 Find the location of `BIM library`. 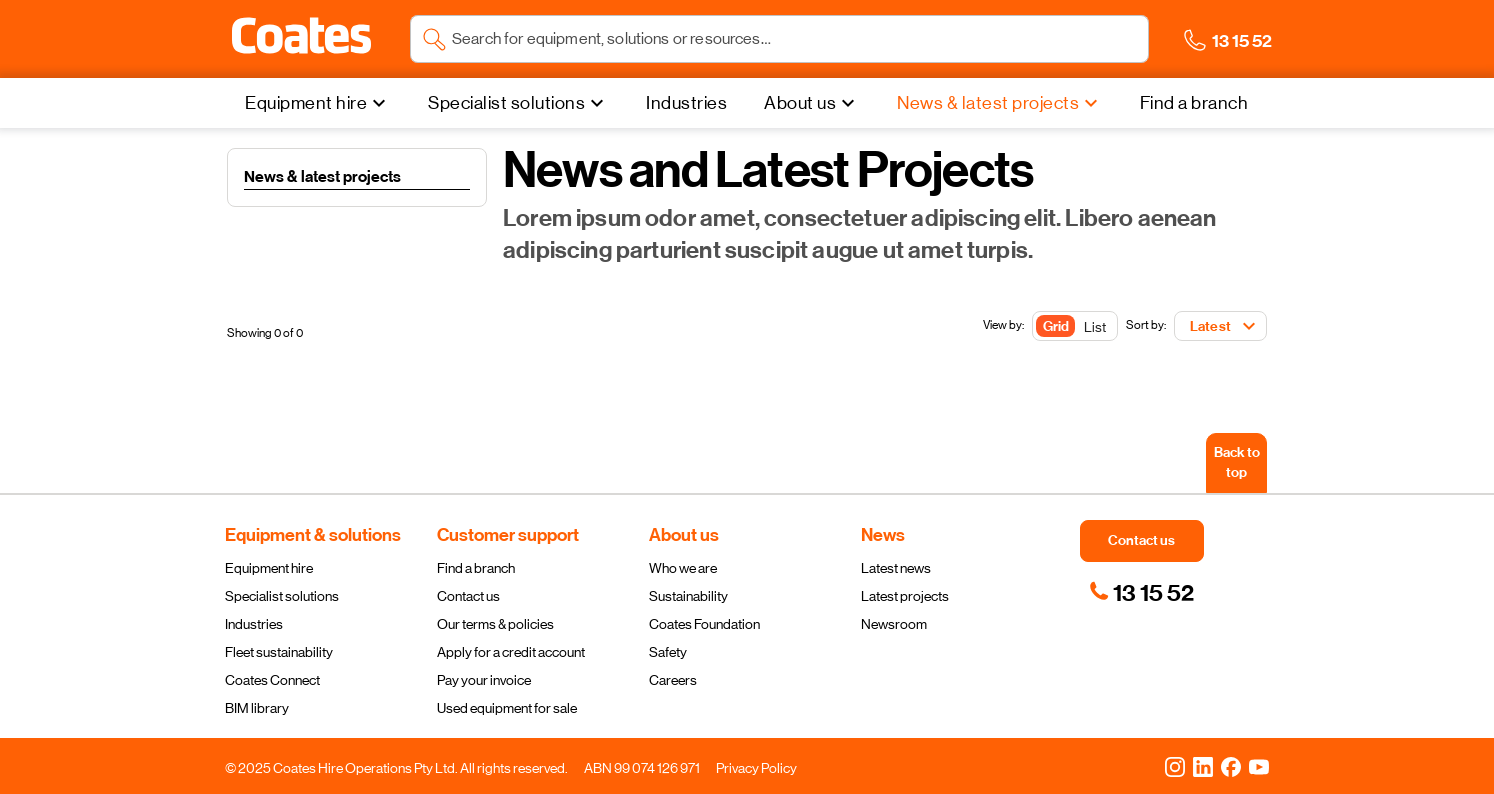

BIM library is located at coordinates (257, 708).